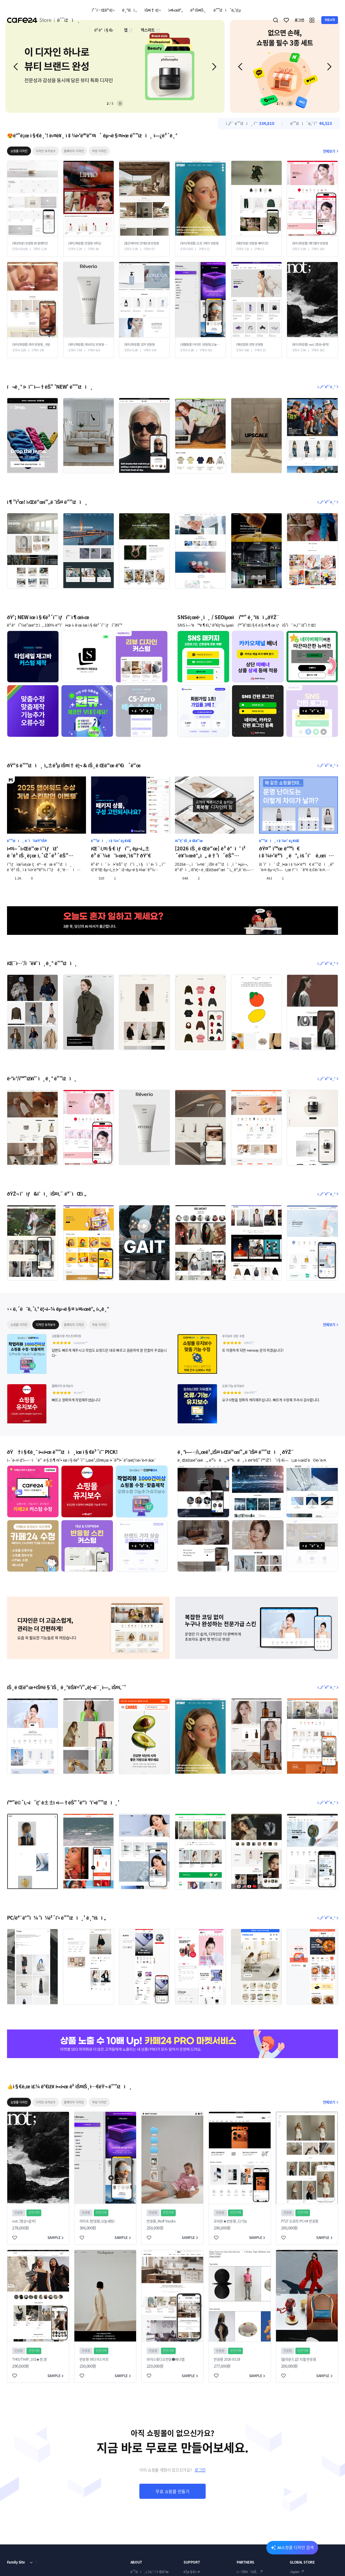 The width and height of the screenshot is (345, 2576). Describe the element at coordinates (46, 151) in the screenshot. I see `디자인 유지보수` at that location.